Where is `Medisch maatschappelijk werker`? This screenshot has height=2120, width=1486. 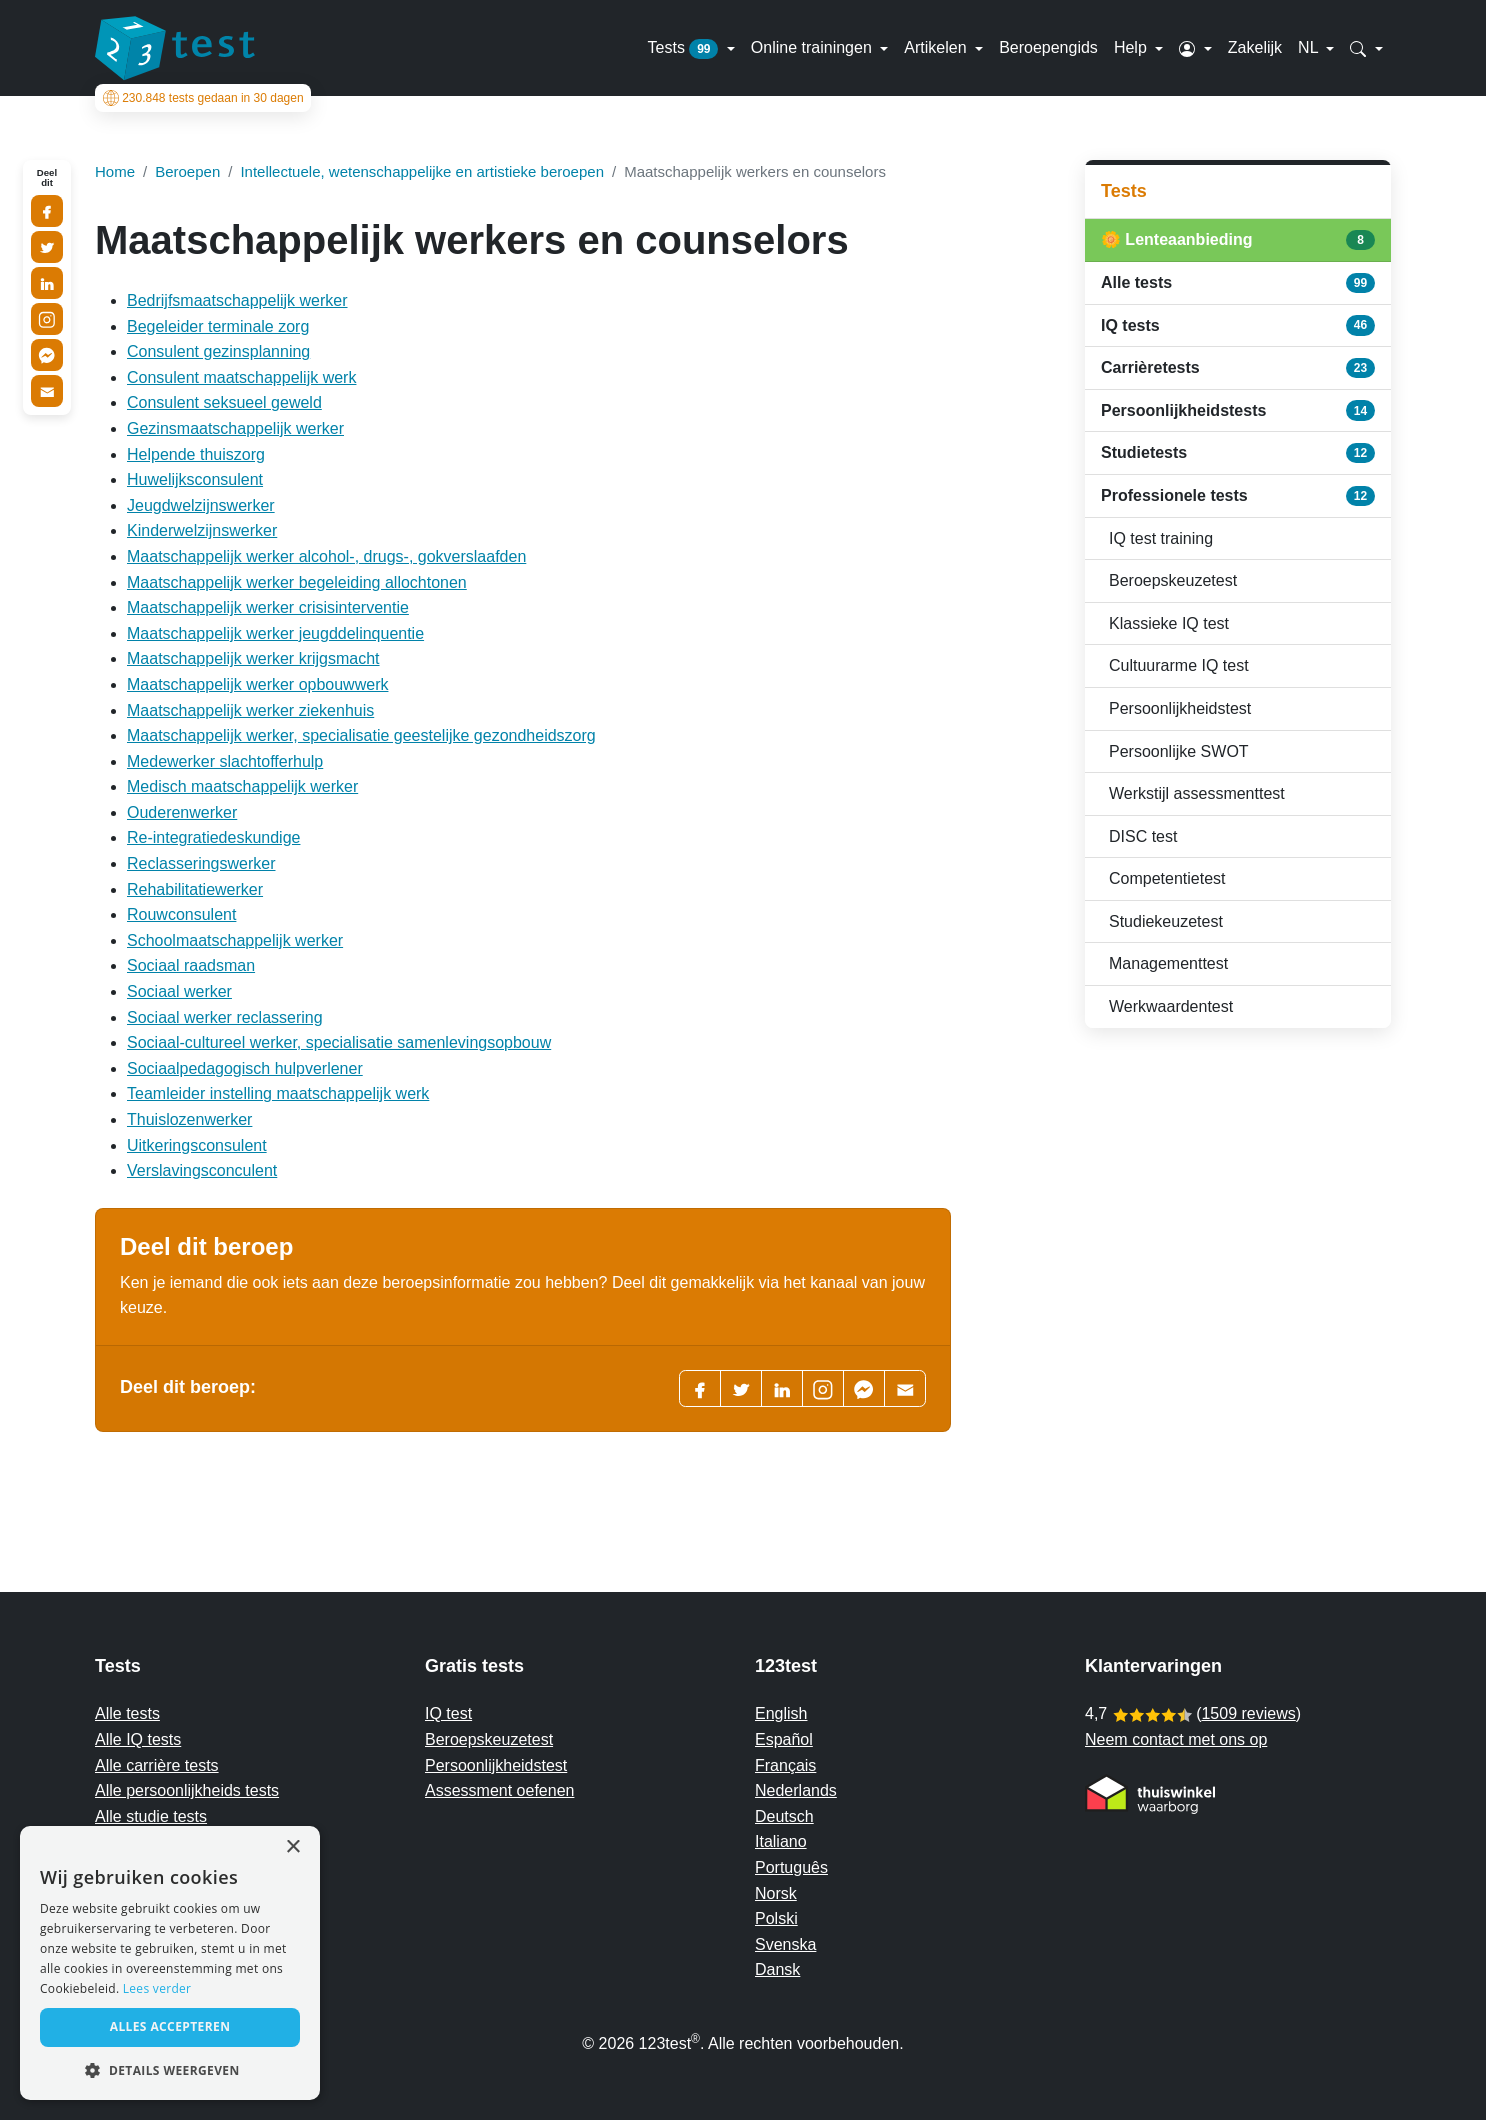 Medisch maatschappelijk werker is located at coordinates (242, 786).